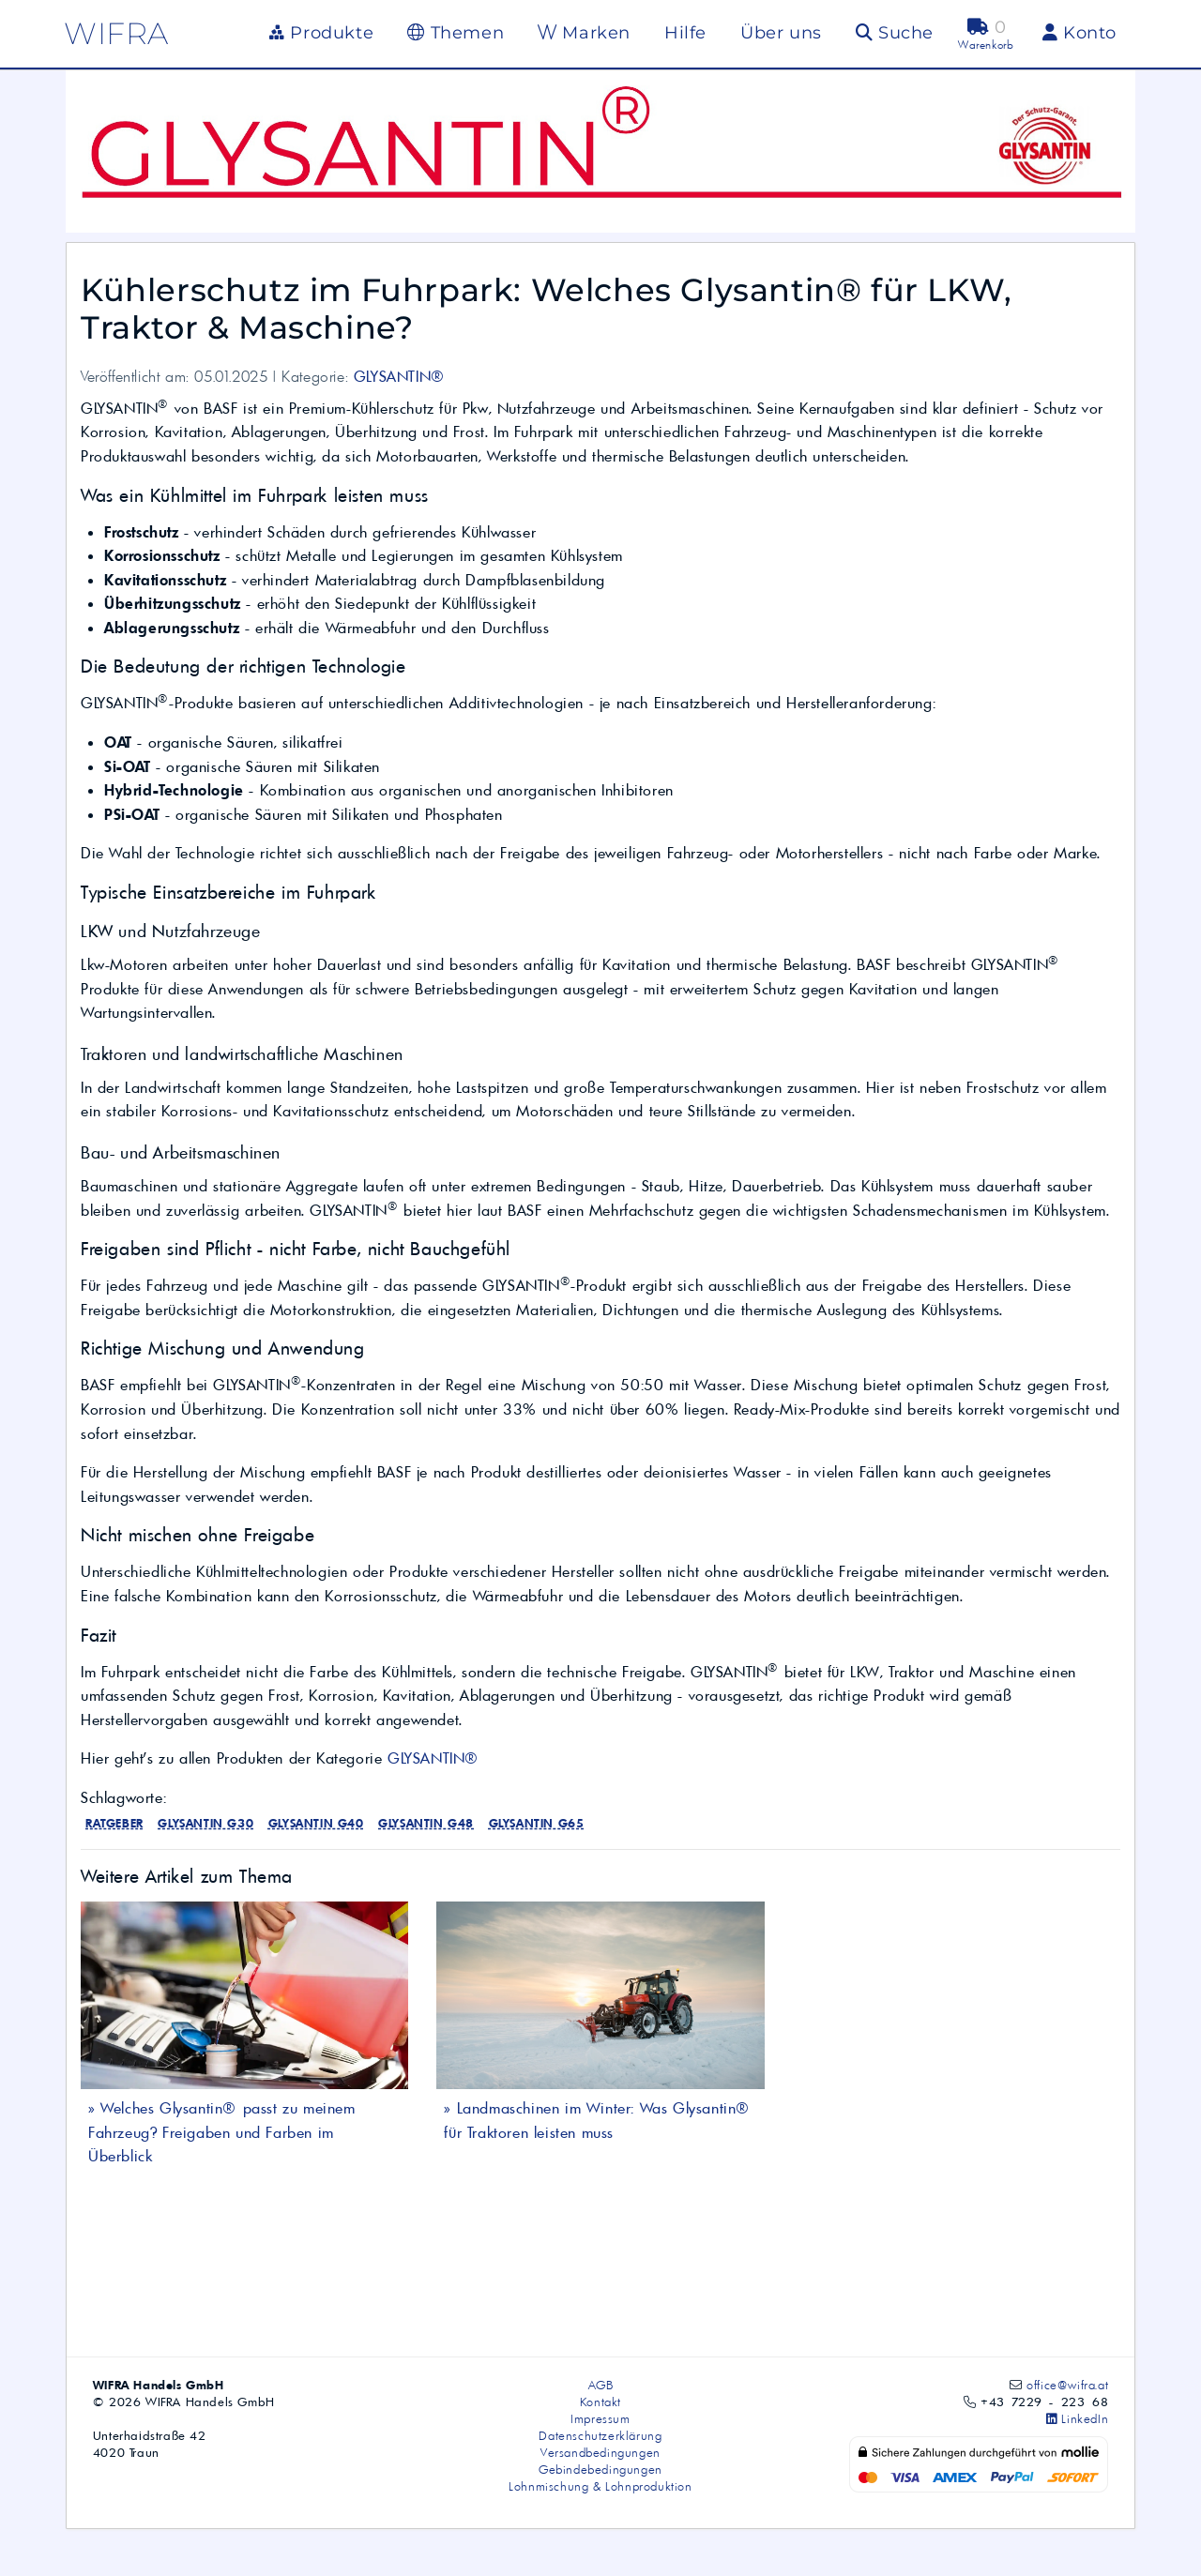 The image size is (1201, 2576). Describe the element at coordinates (600, 2418) in the screenshot. I see `Impressum` at that location.